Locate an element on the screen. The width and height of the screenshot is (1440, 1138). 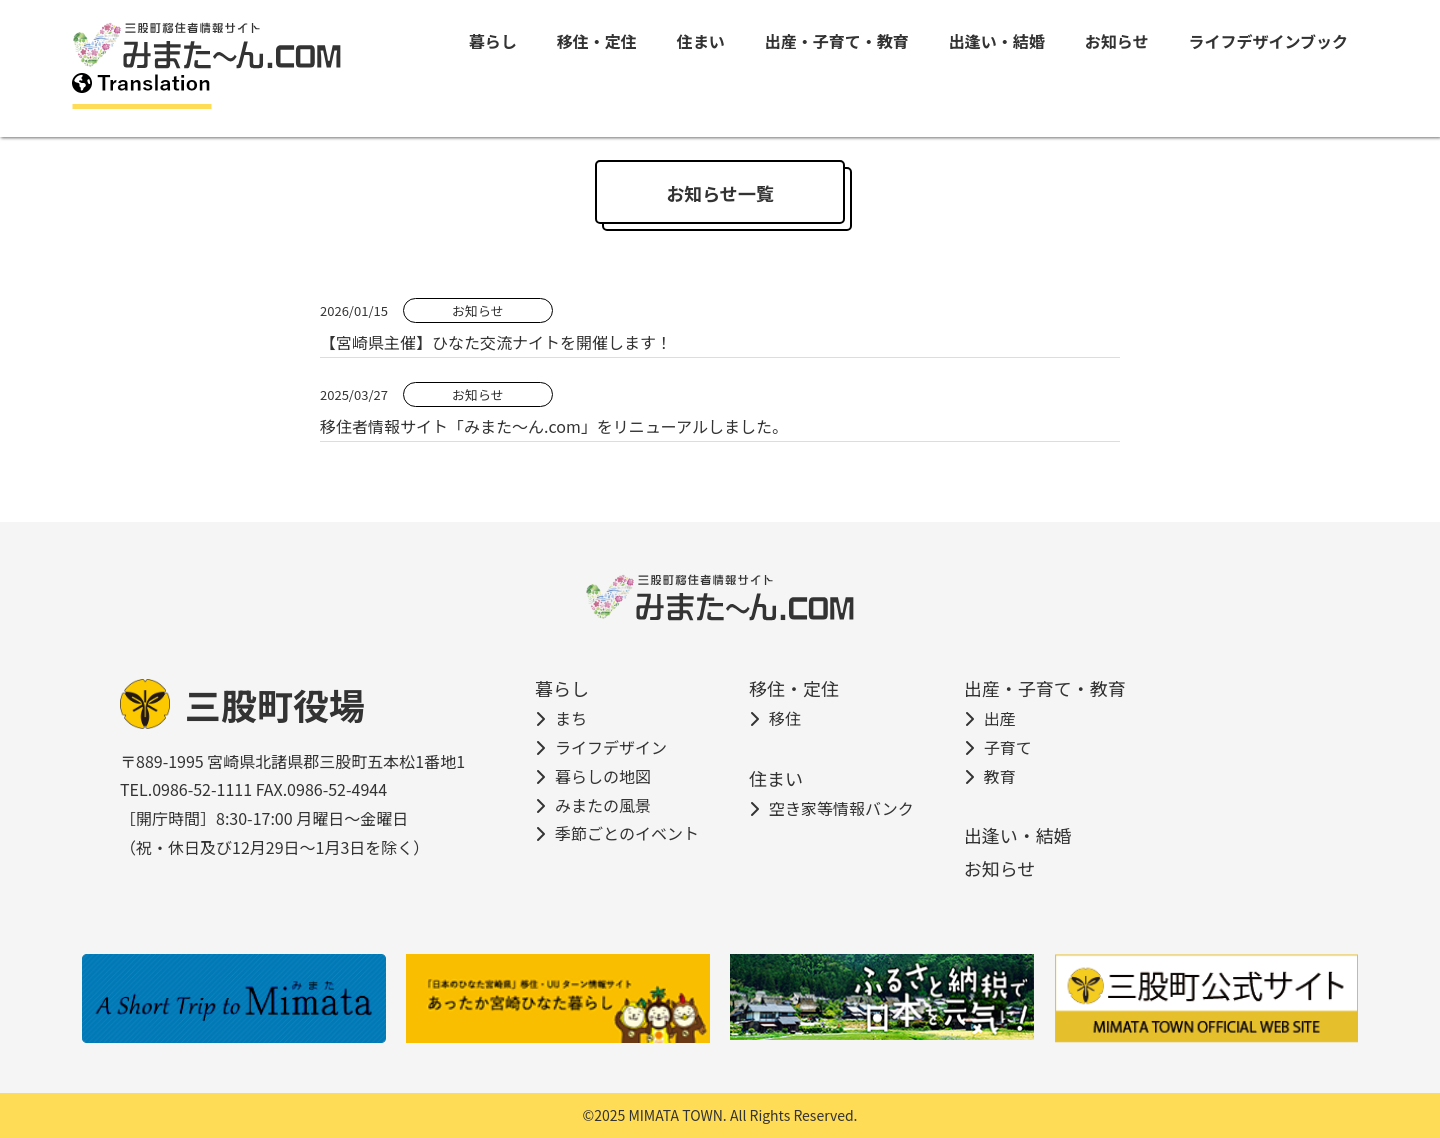
暮らしの地図 is located at coordinates (603, 776).